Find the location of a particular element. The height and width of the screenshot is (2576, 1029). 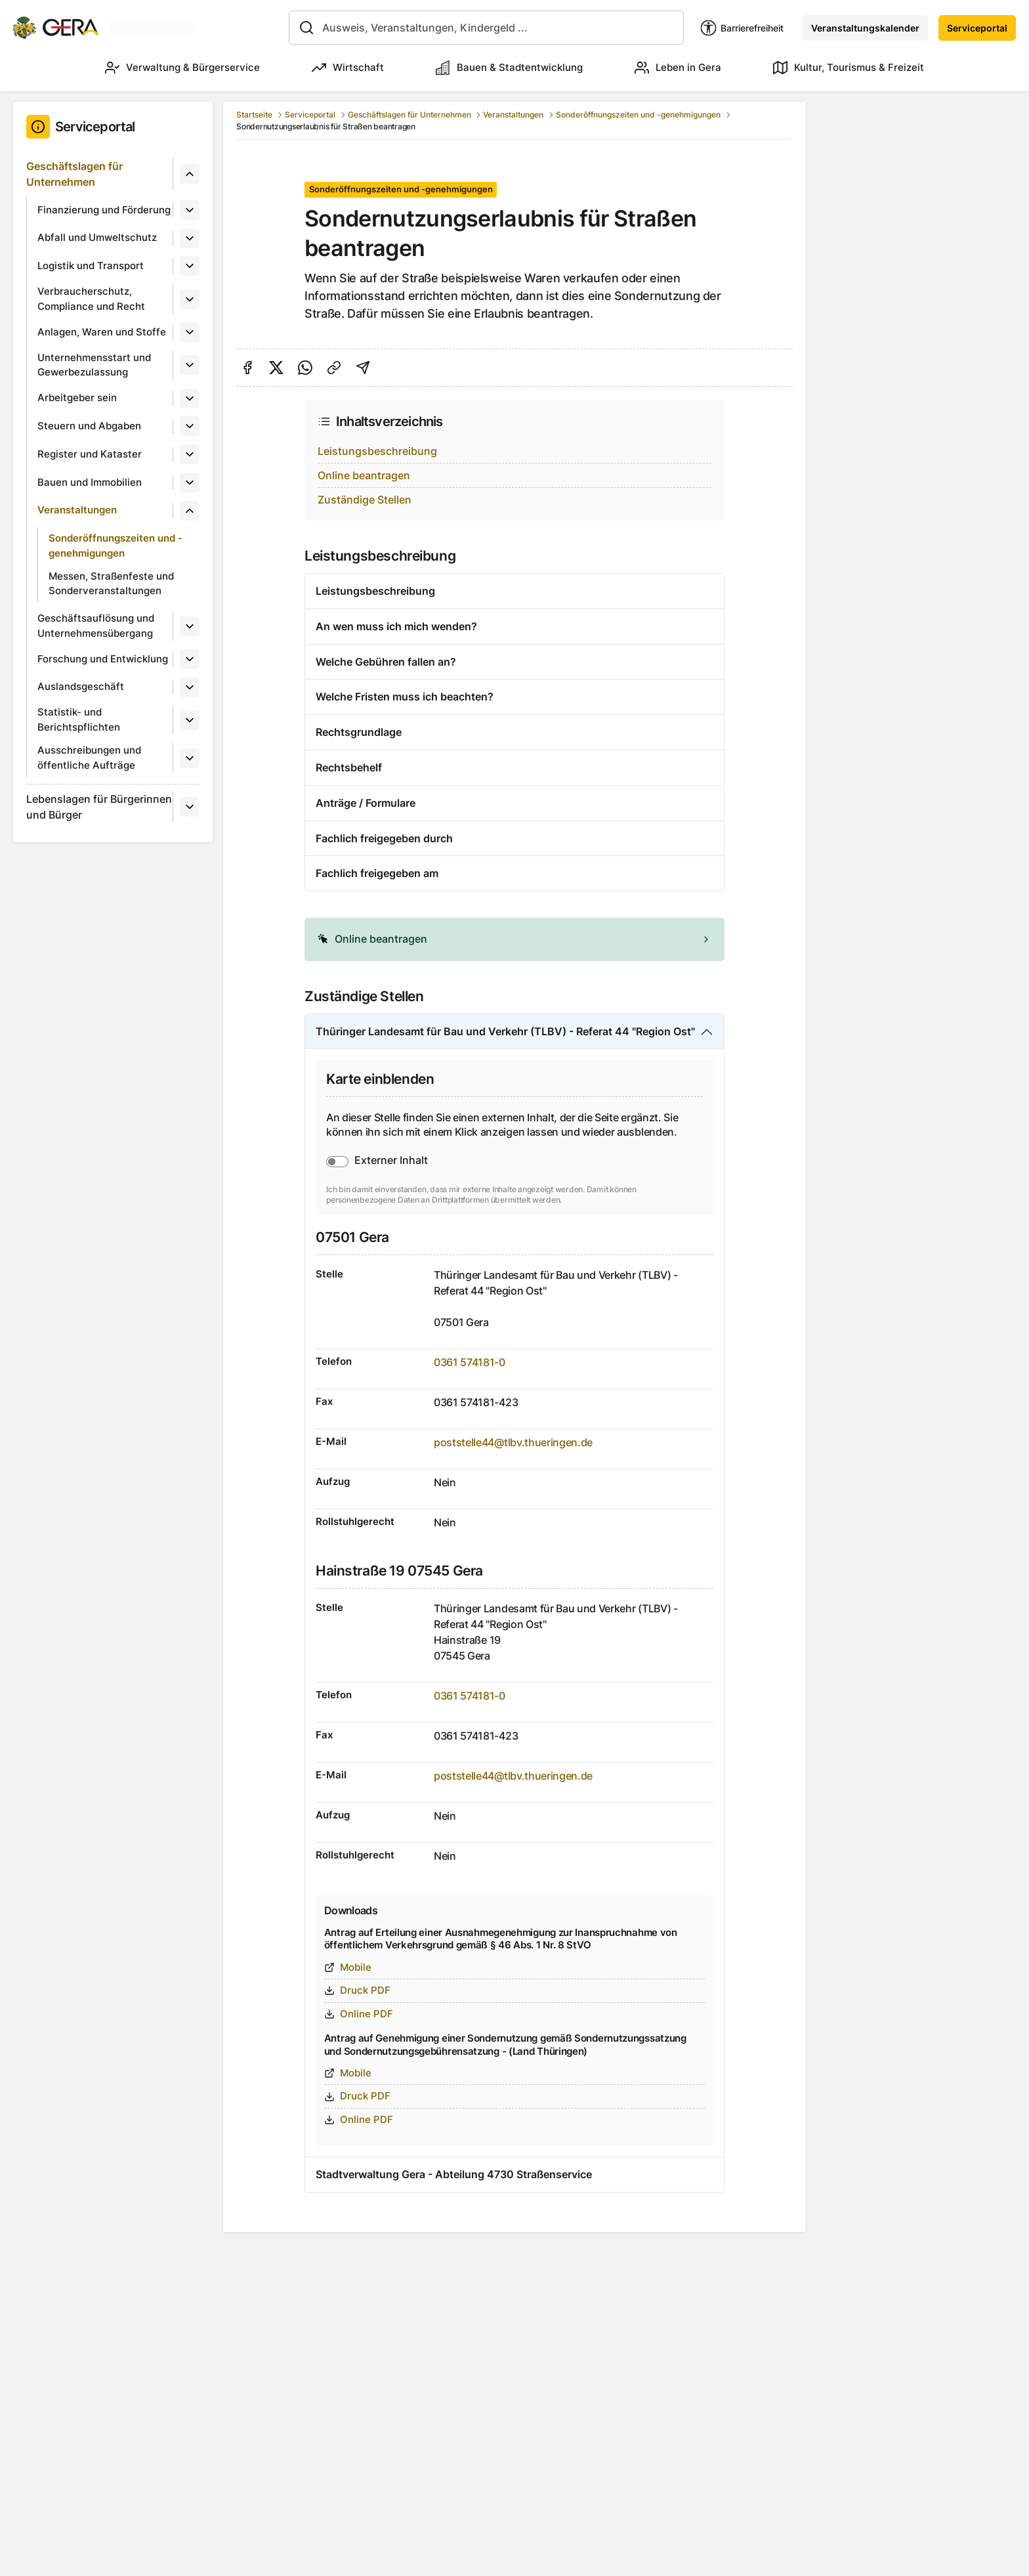

Forschung und Entwicklung is located at coordinates (102, 659).